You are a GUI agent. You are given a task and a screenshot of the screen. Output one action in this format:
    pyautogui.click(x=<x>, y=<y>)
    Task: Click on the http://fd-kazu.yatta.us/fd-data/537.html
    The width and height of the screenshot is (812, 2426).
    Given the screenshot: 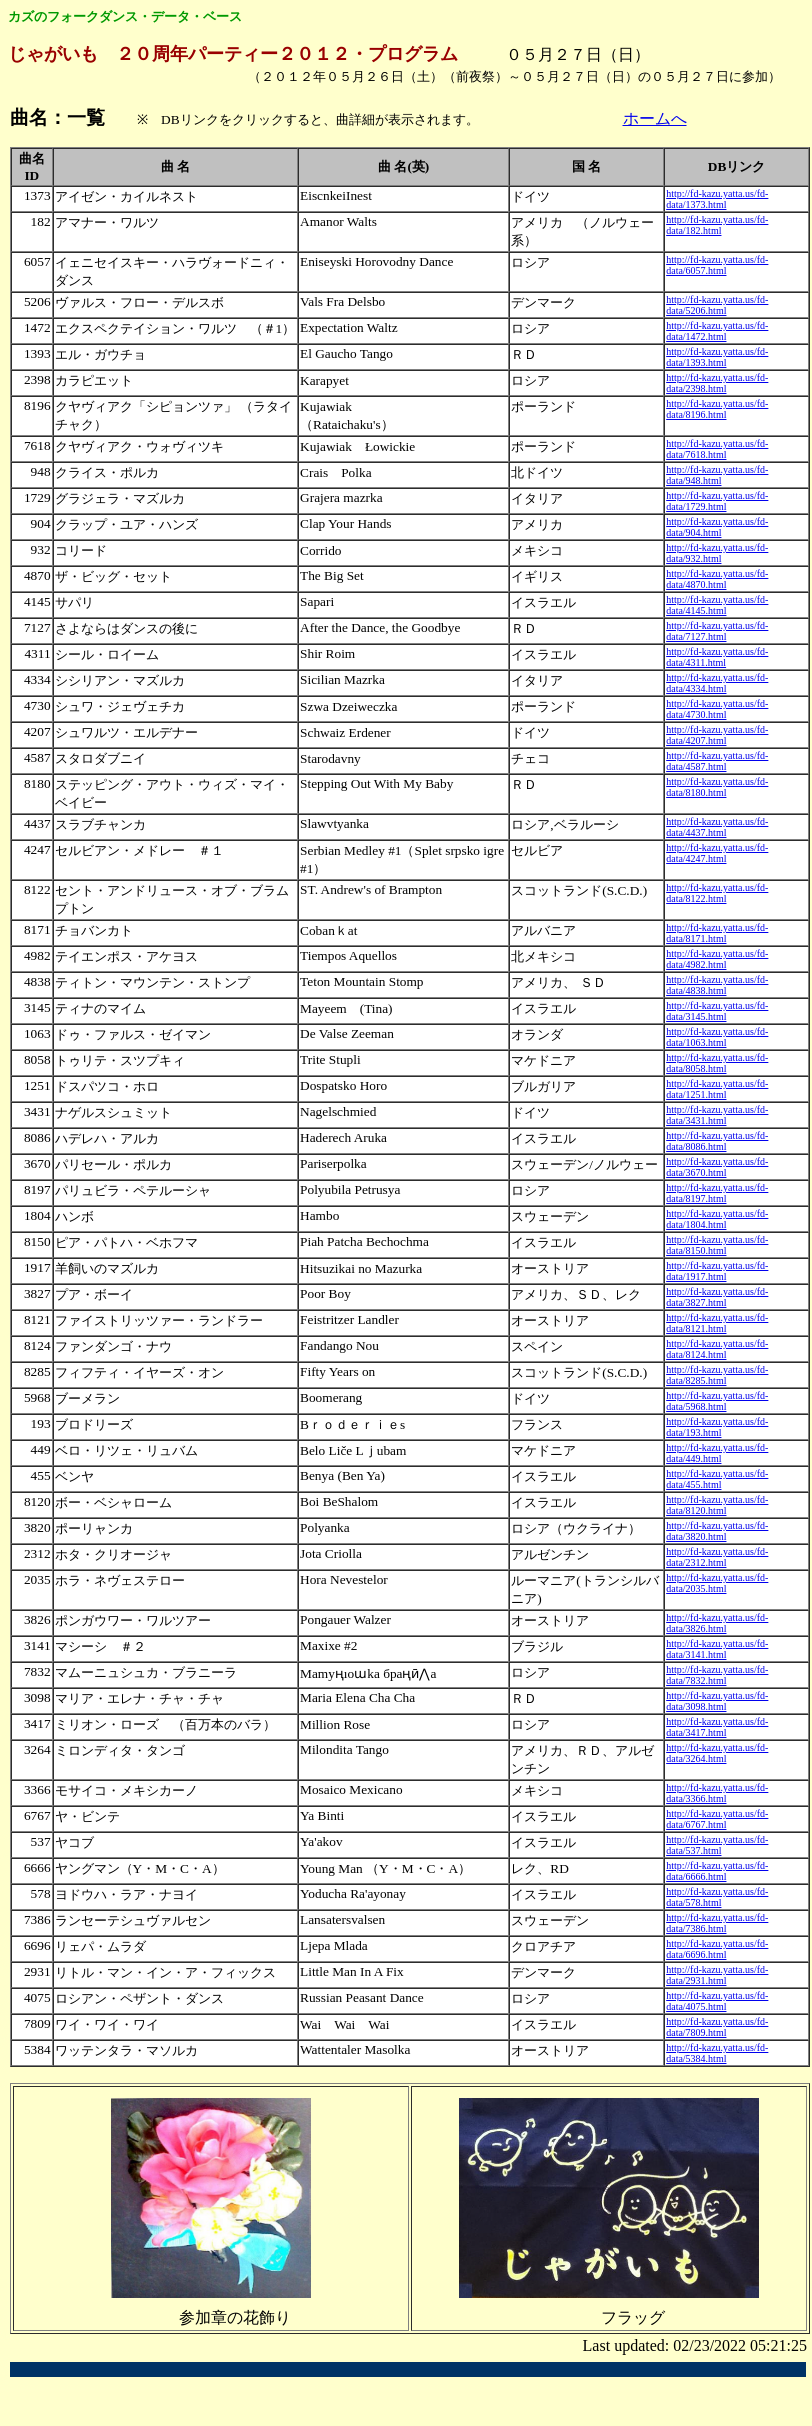 What is the action you would take?
    pyautogui.click(x=717, y=1845)
    